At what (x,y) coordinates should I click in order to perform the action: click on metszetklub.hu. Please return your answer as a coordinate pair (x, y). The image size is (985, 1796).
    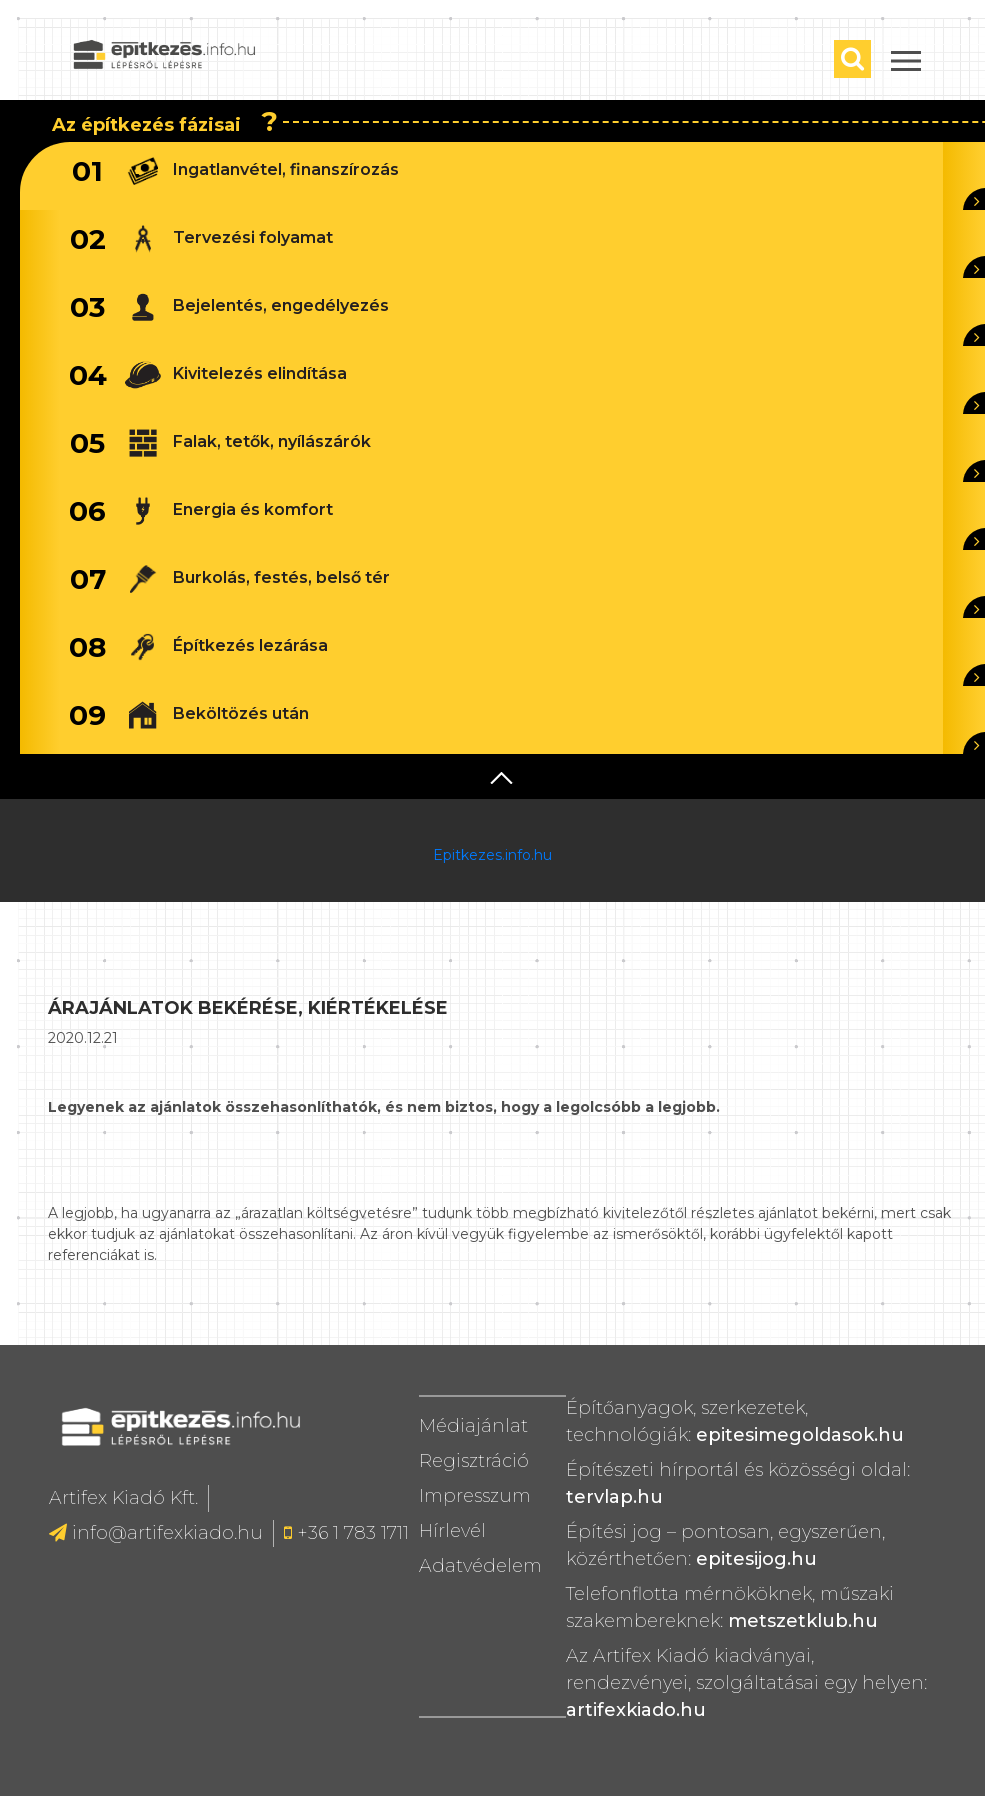
    Looking at the image, I should click on (803, 1621).